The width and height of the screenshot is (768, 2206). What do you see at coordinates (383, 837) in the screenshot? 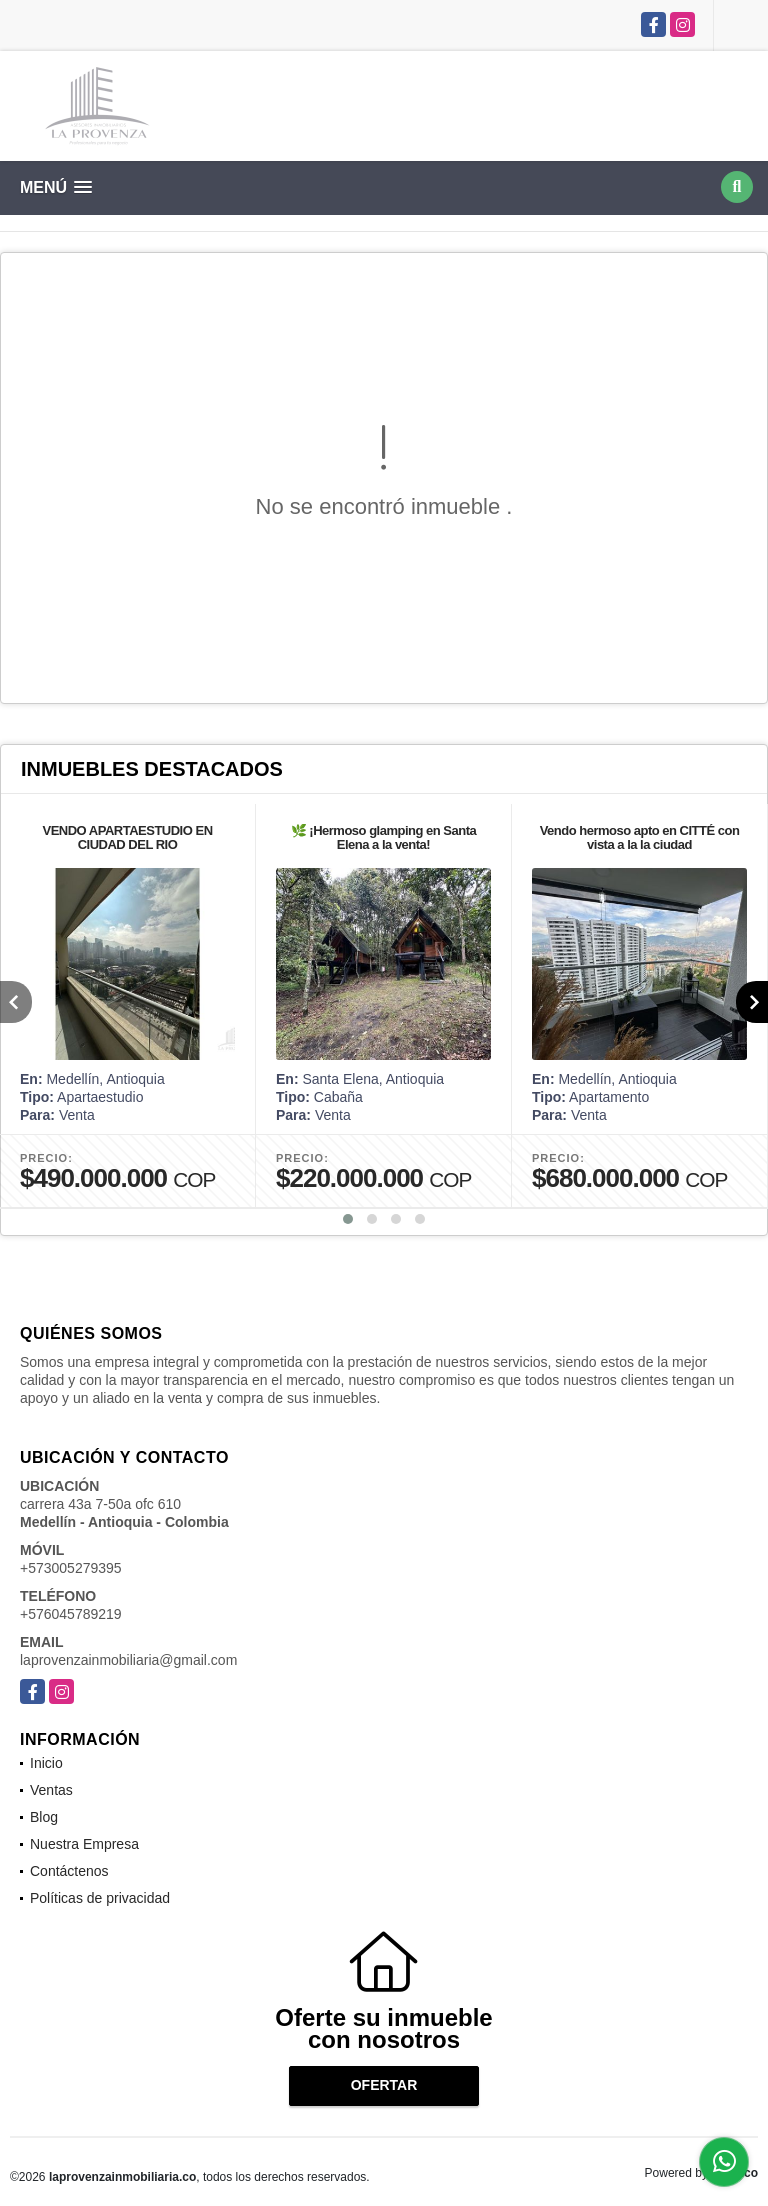
I see `🌿 ¡Hermoso glamping en Santa Elena a la venta!` at bounding box center [383, 837].